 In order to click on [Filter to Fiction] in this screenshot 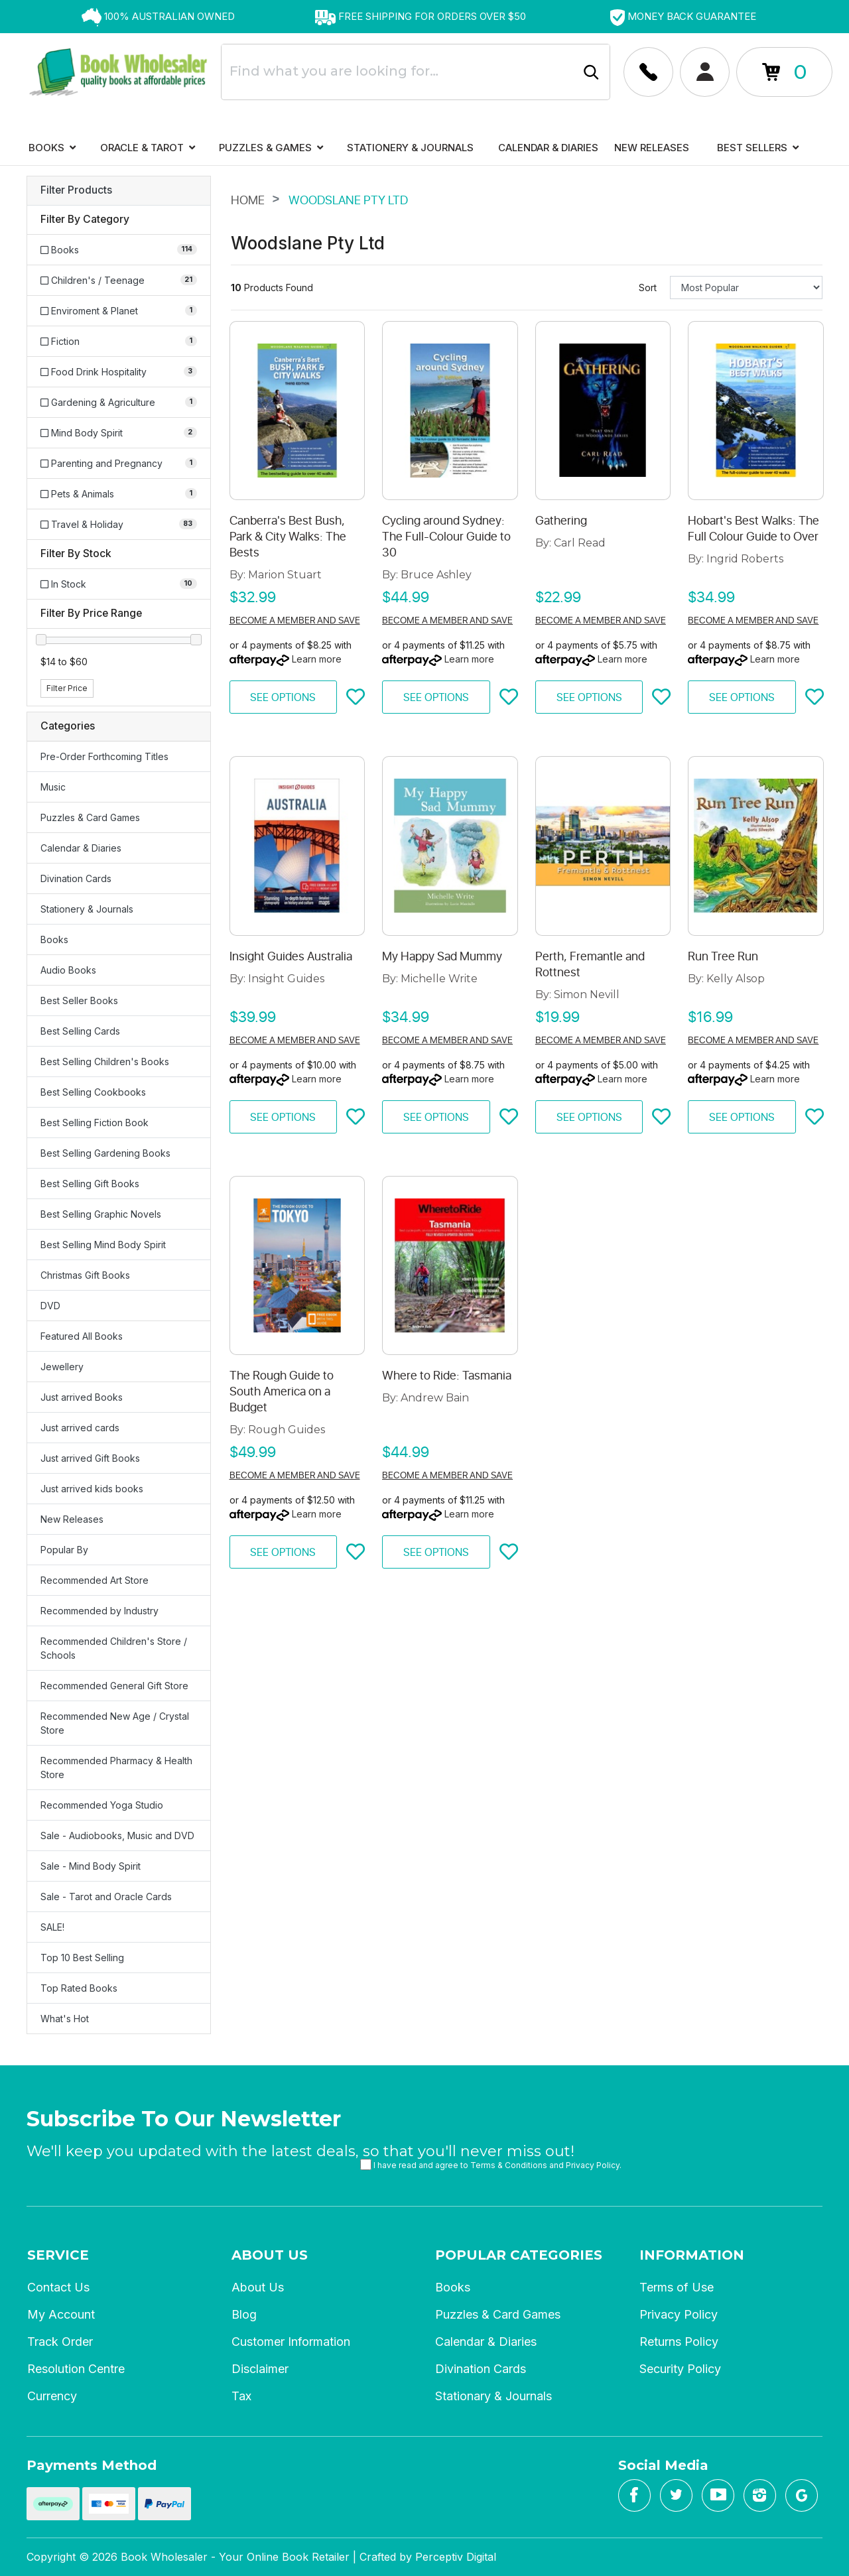, I will do `click(118, 341)`.